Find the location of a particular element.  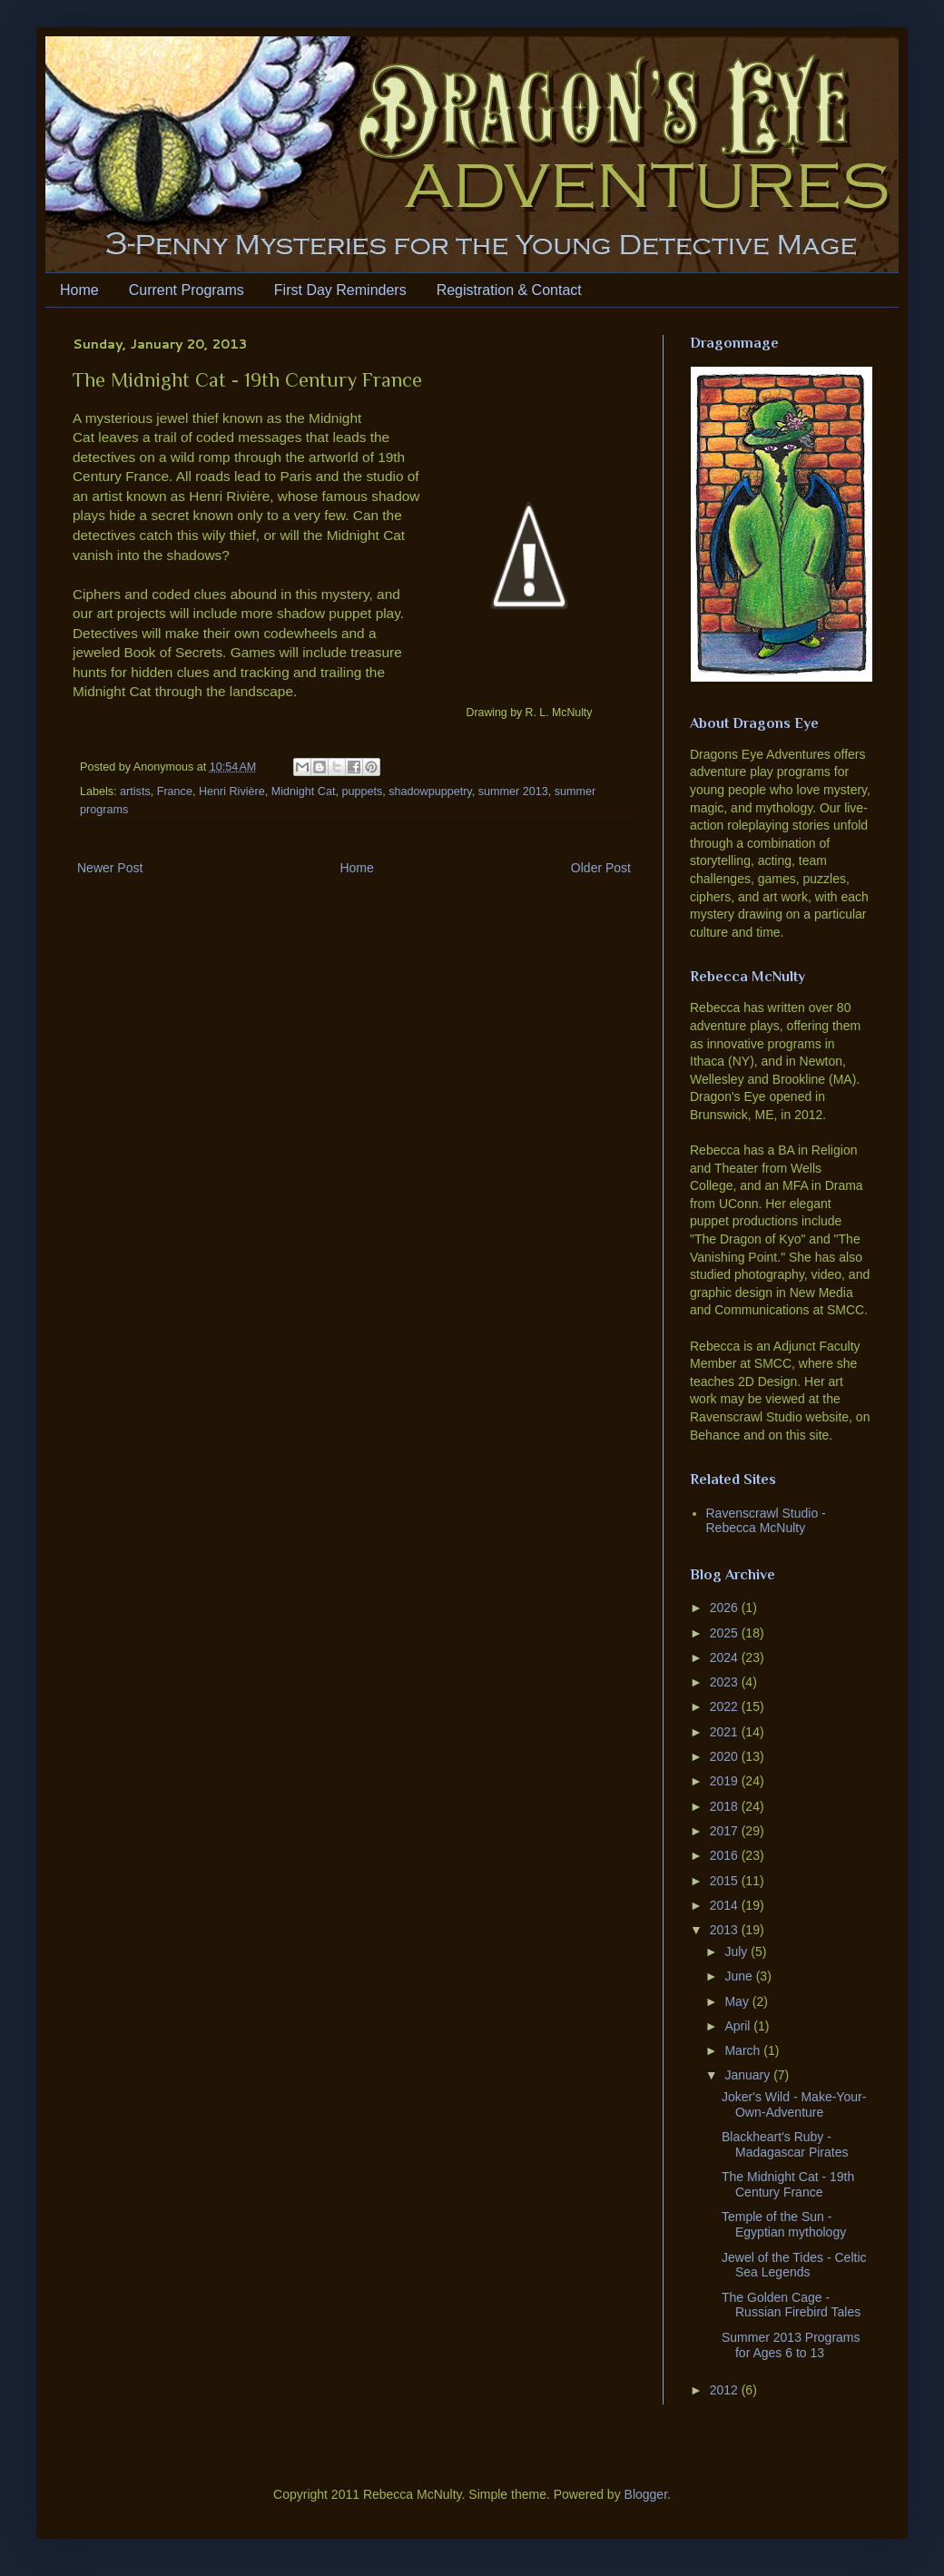

April is located at coordinates (738, 2026).